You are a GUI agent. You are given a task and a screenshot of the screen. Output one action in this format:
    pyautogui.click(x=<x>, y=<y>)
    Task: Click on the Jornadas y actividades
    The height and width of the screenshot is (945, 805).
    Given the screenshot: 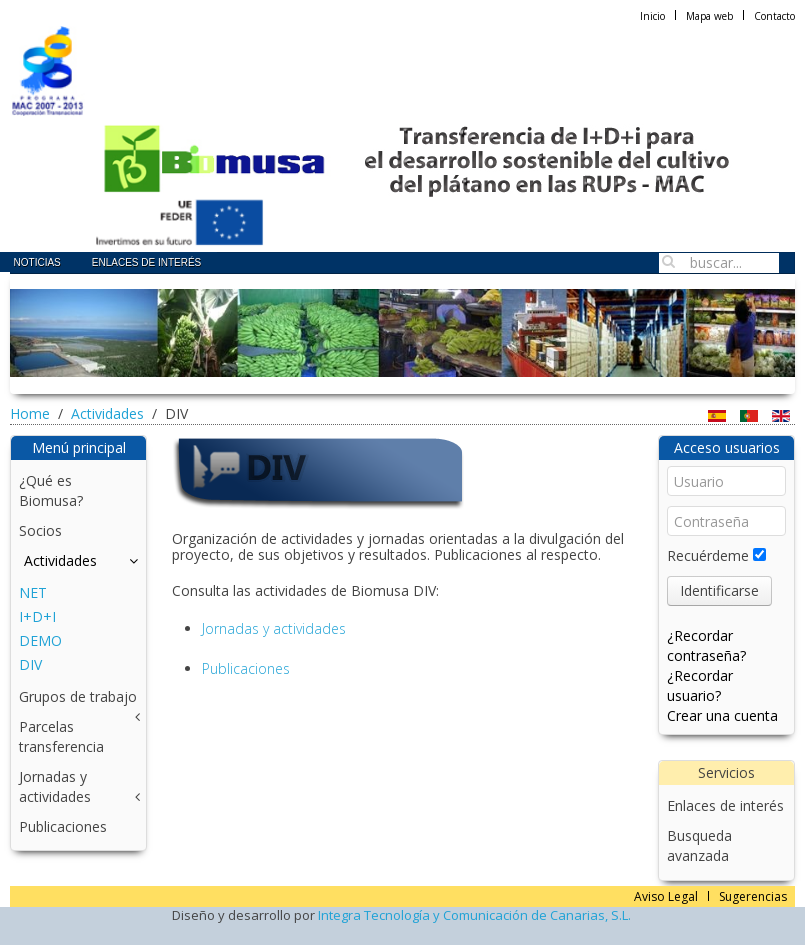 What is the action you would take?
    pyautogui.click(x=274, y=628)
    